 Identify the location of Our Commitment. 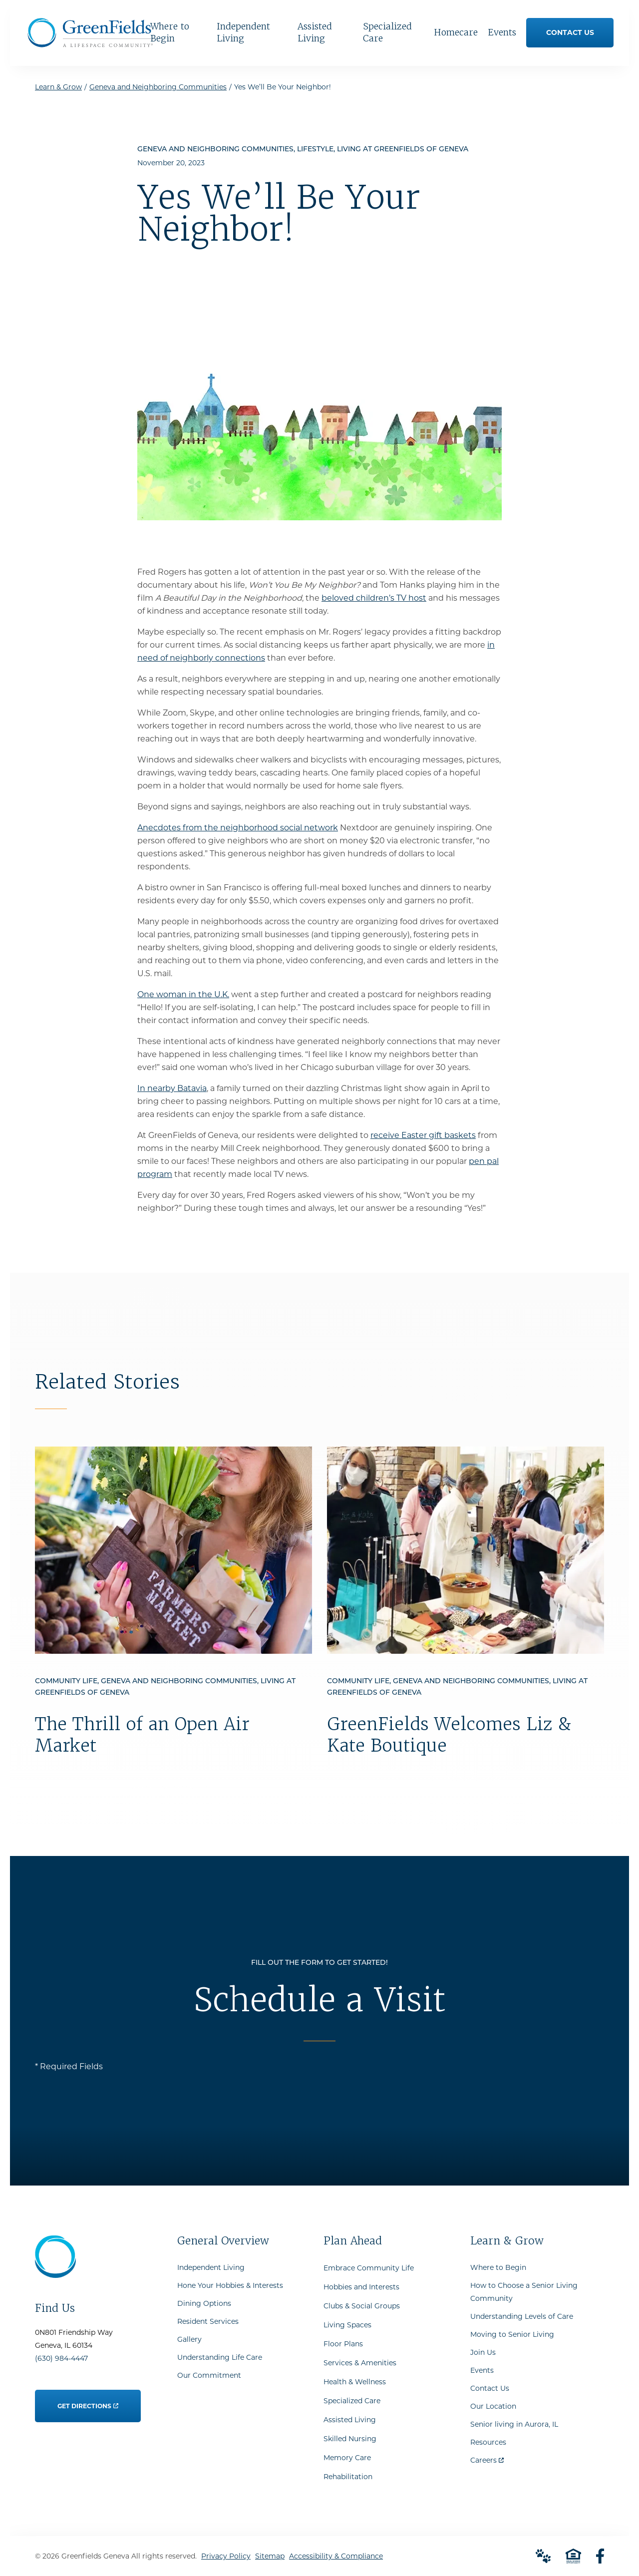
(209, 2375).